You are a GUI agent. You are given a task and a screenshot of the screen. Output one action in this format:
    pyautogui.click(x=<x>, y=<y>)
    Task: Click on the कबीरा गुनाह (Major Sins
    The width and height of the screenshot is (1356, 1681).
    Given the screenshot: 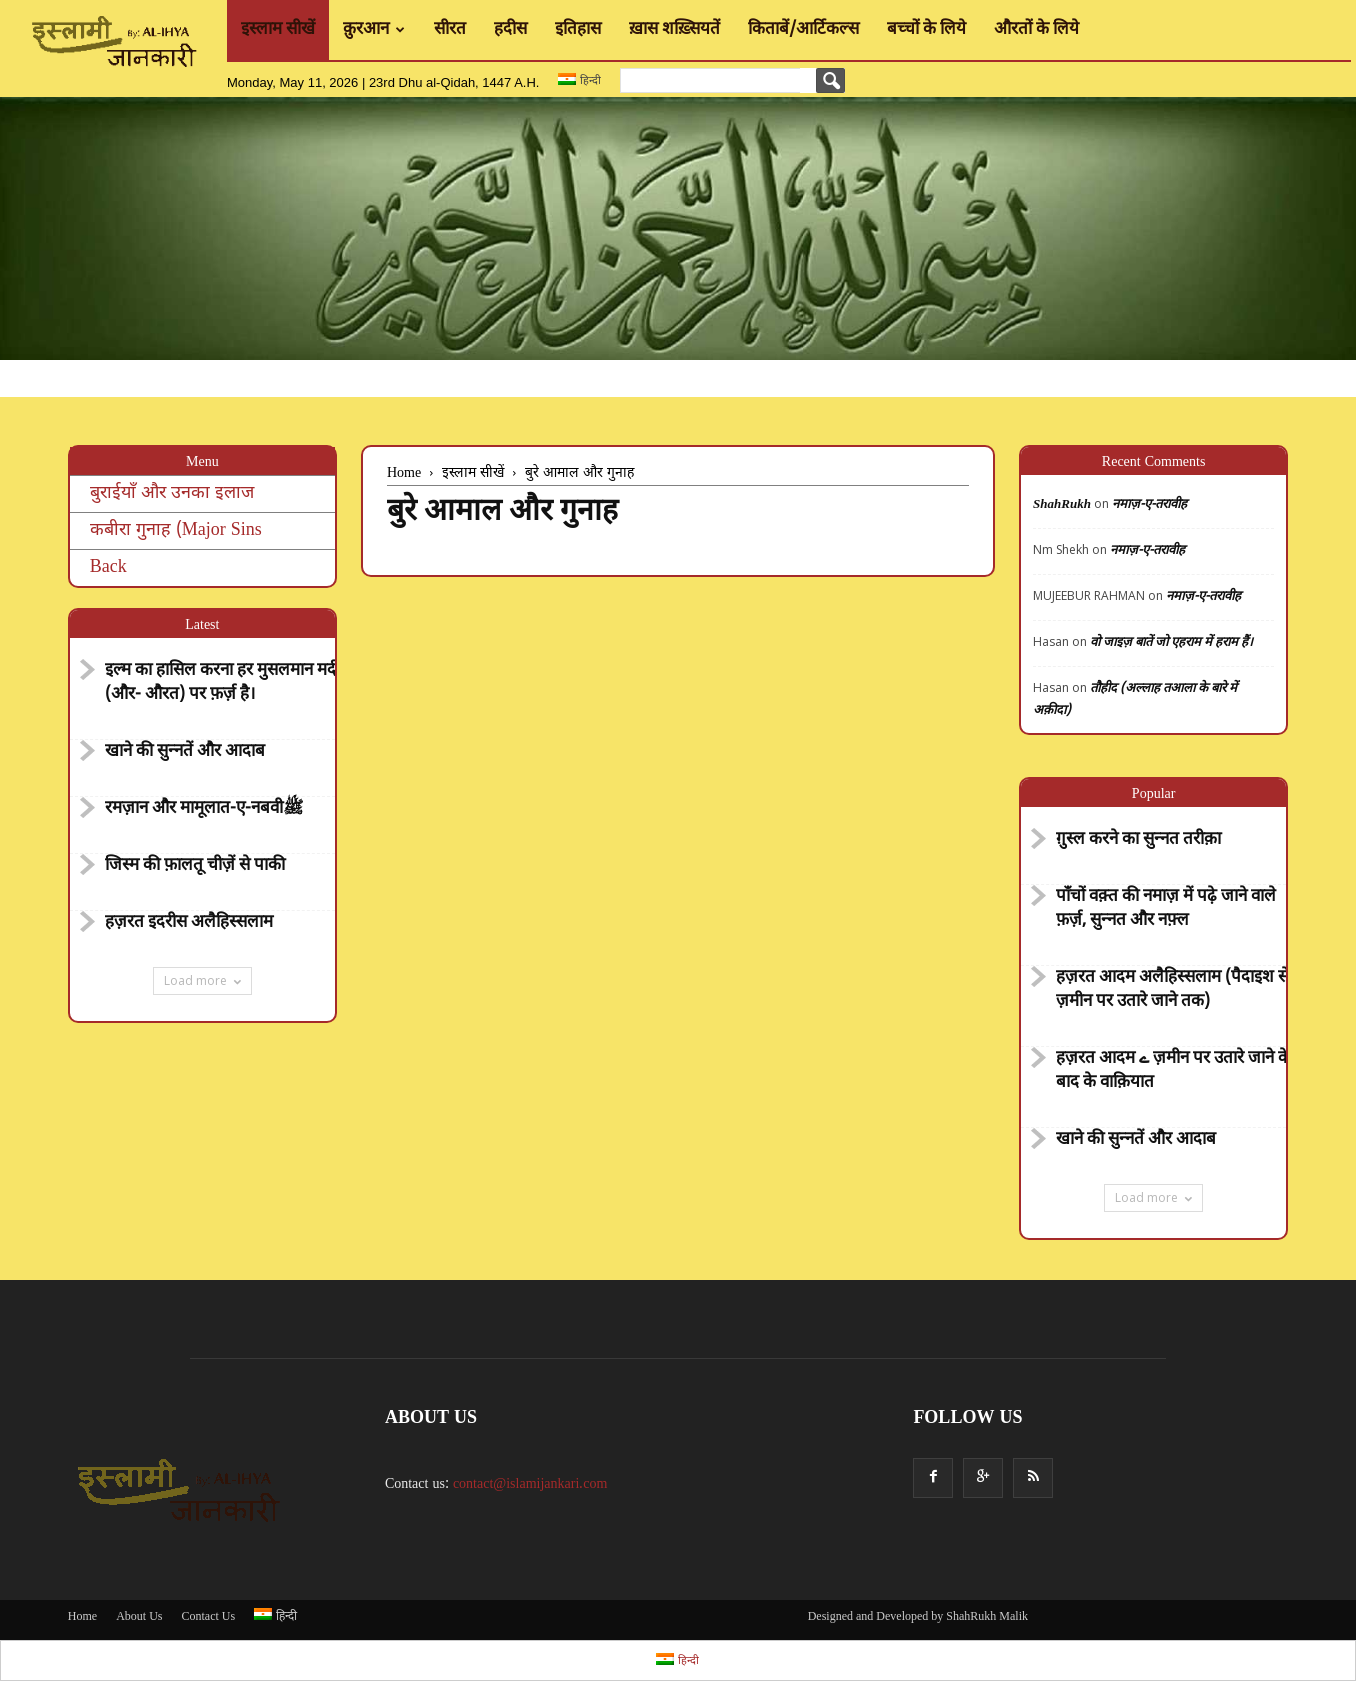 What is the action you would take?
    pyautogui.click(x=176, y=530)
    